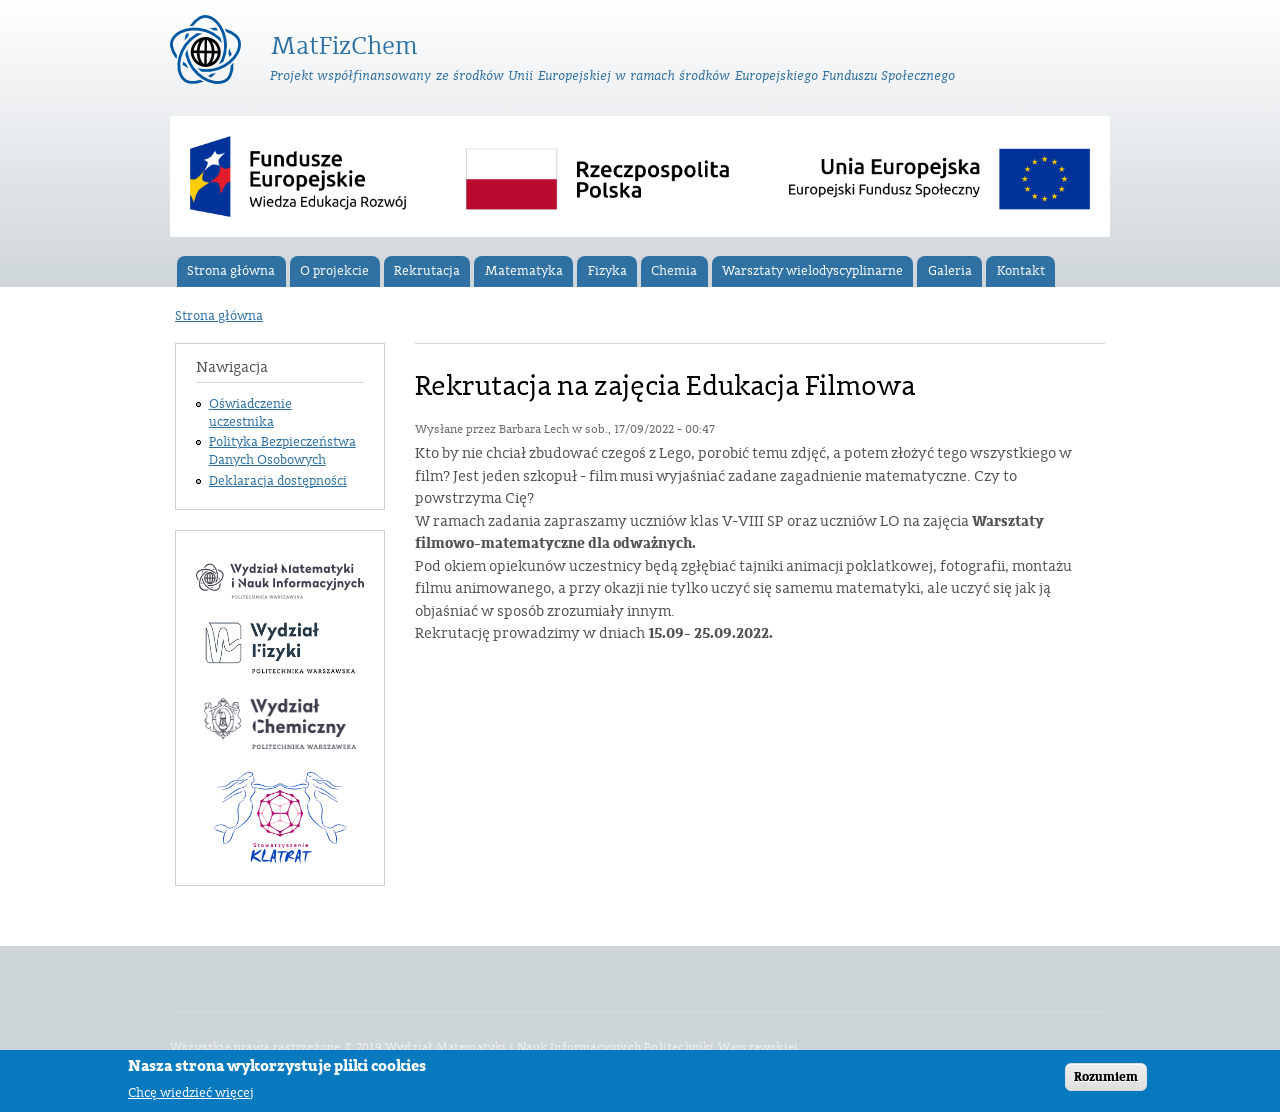  I want to click on Polityka Bezpieczeństwa Danych Osobowych, so click(282, 451).